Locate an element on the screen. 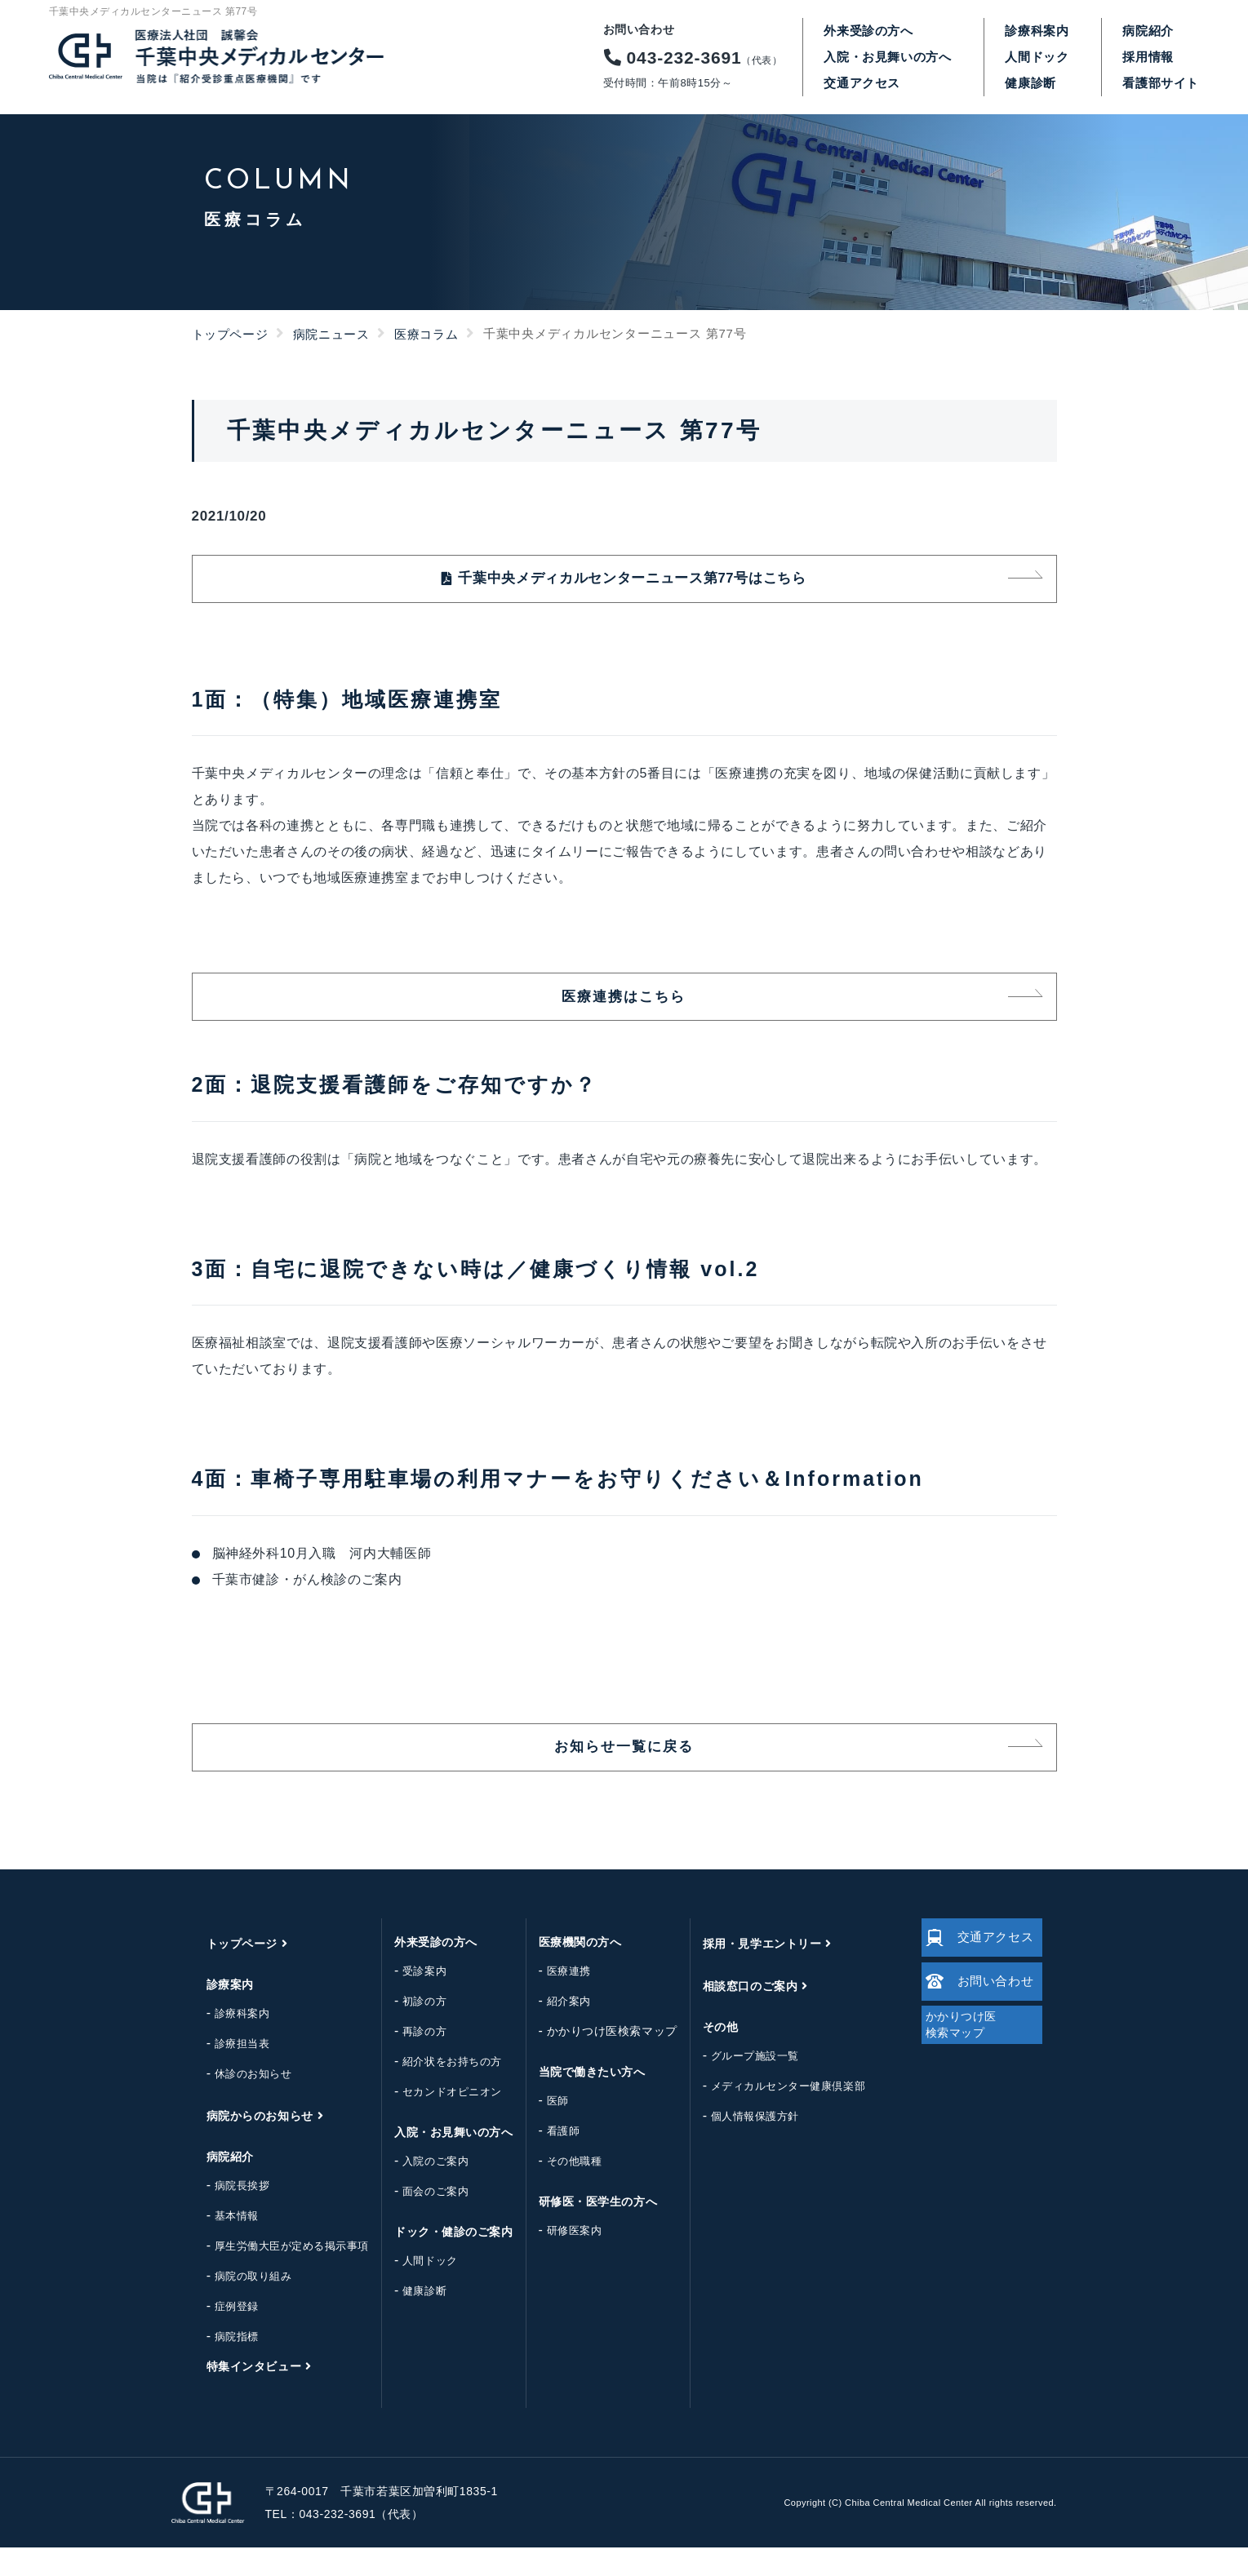 The height and width of the screenshot is (2576, 1248). グループ施設一覧 is located at coordinates (741, 2084).